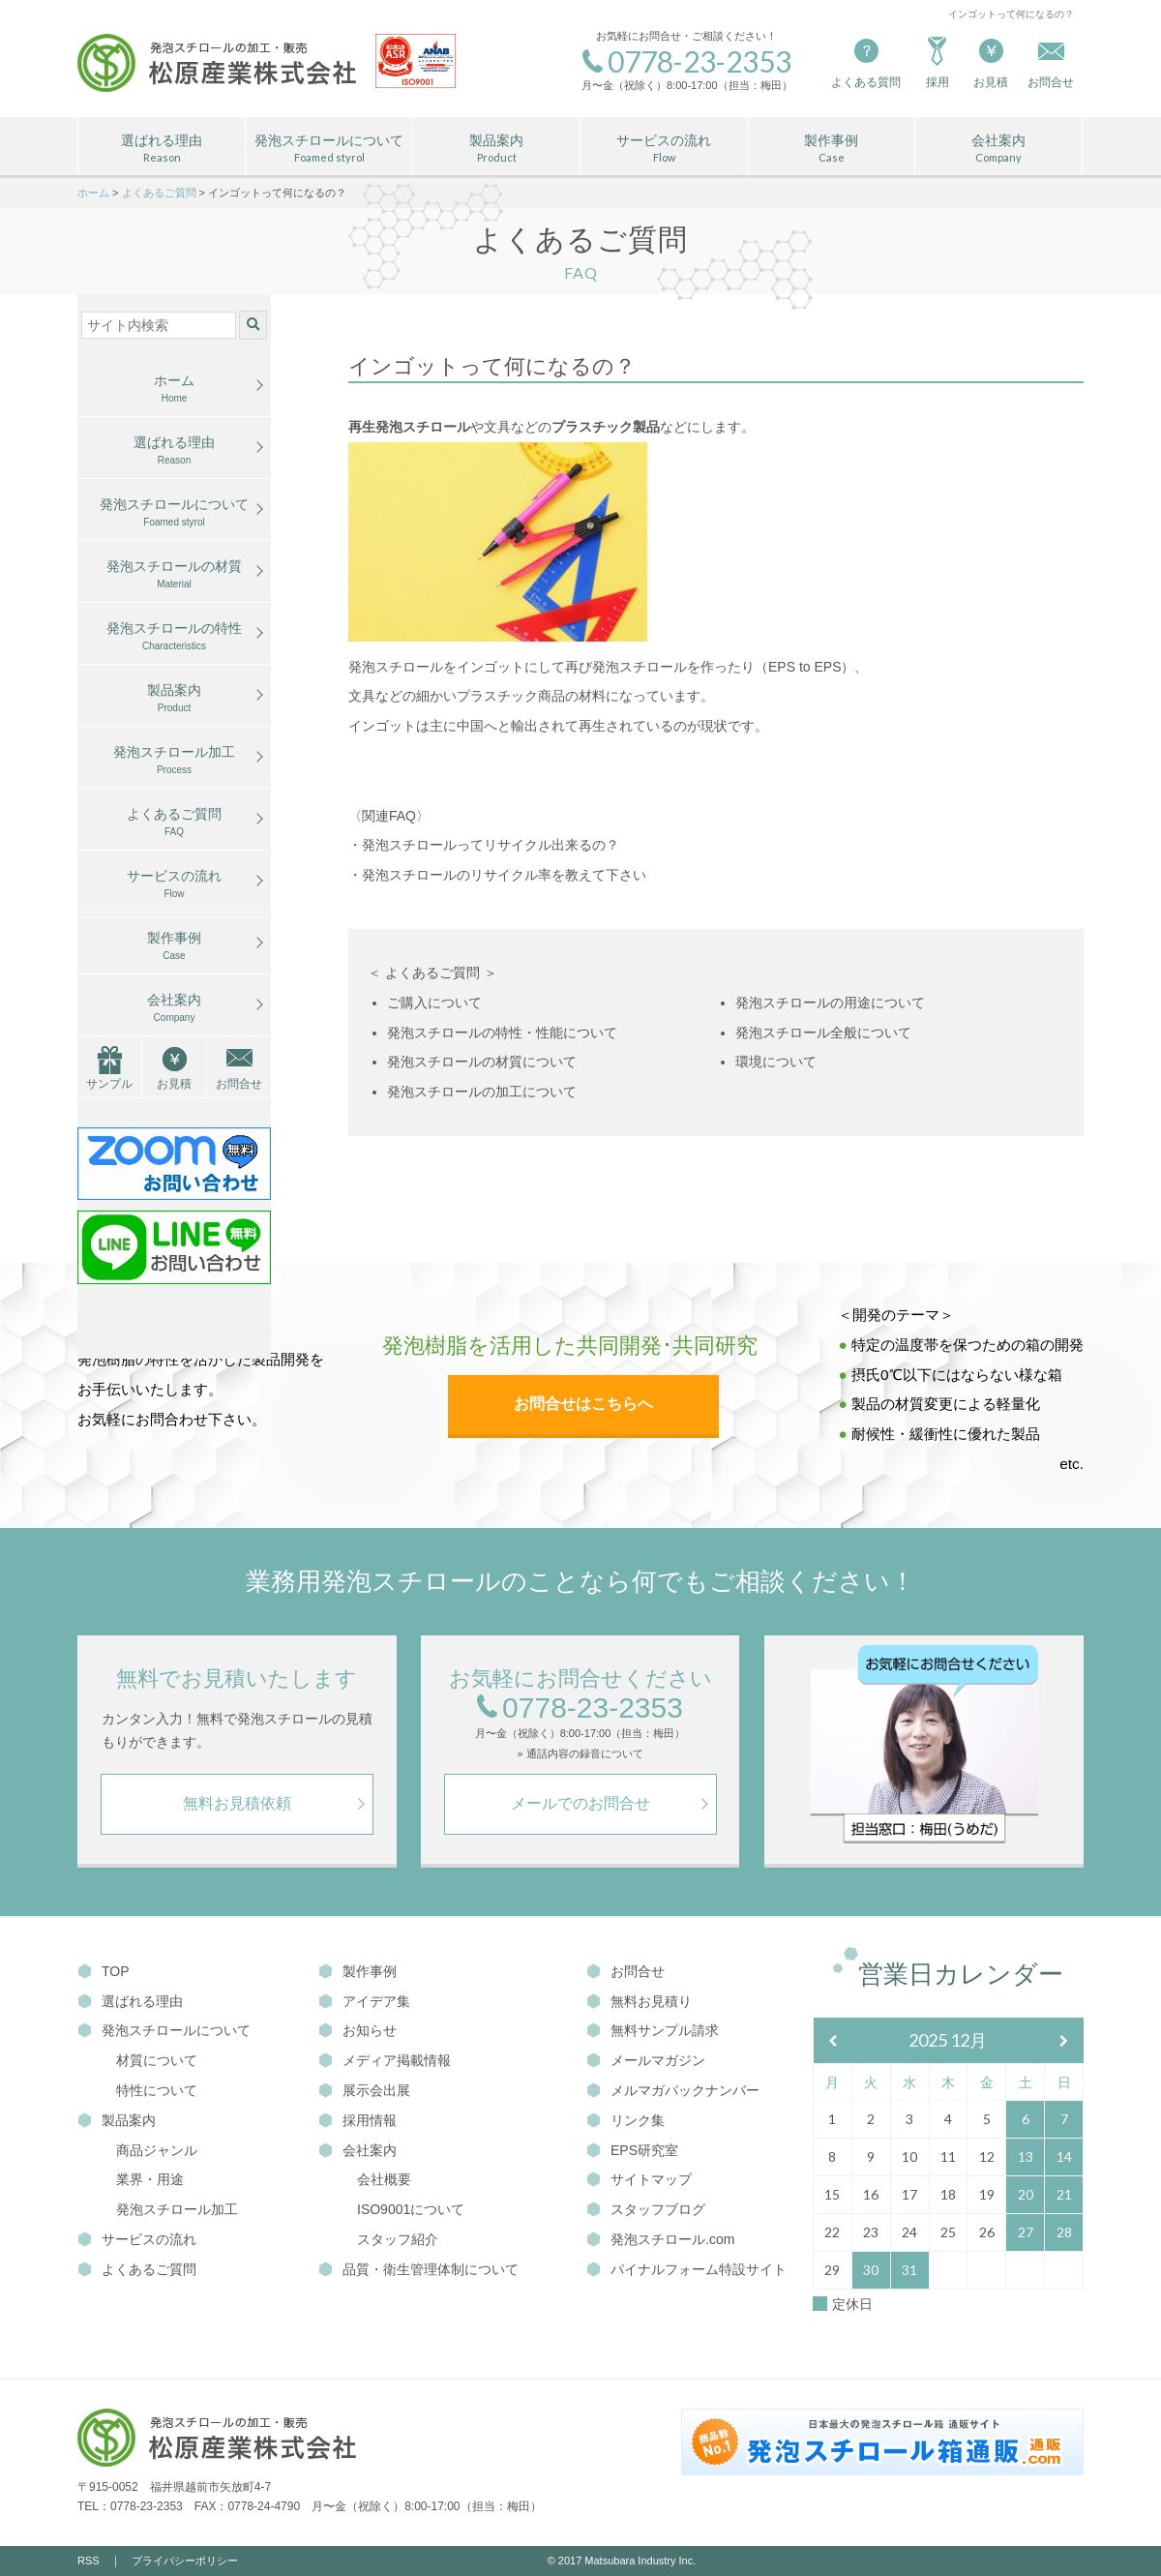  I want to click on » 通話内容の録音について, so click(579, 1754).